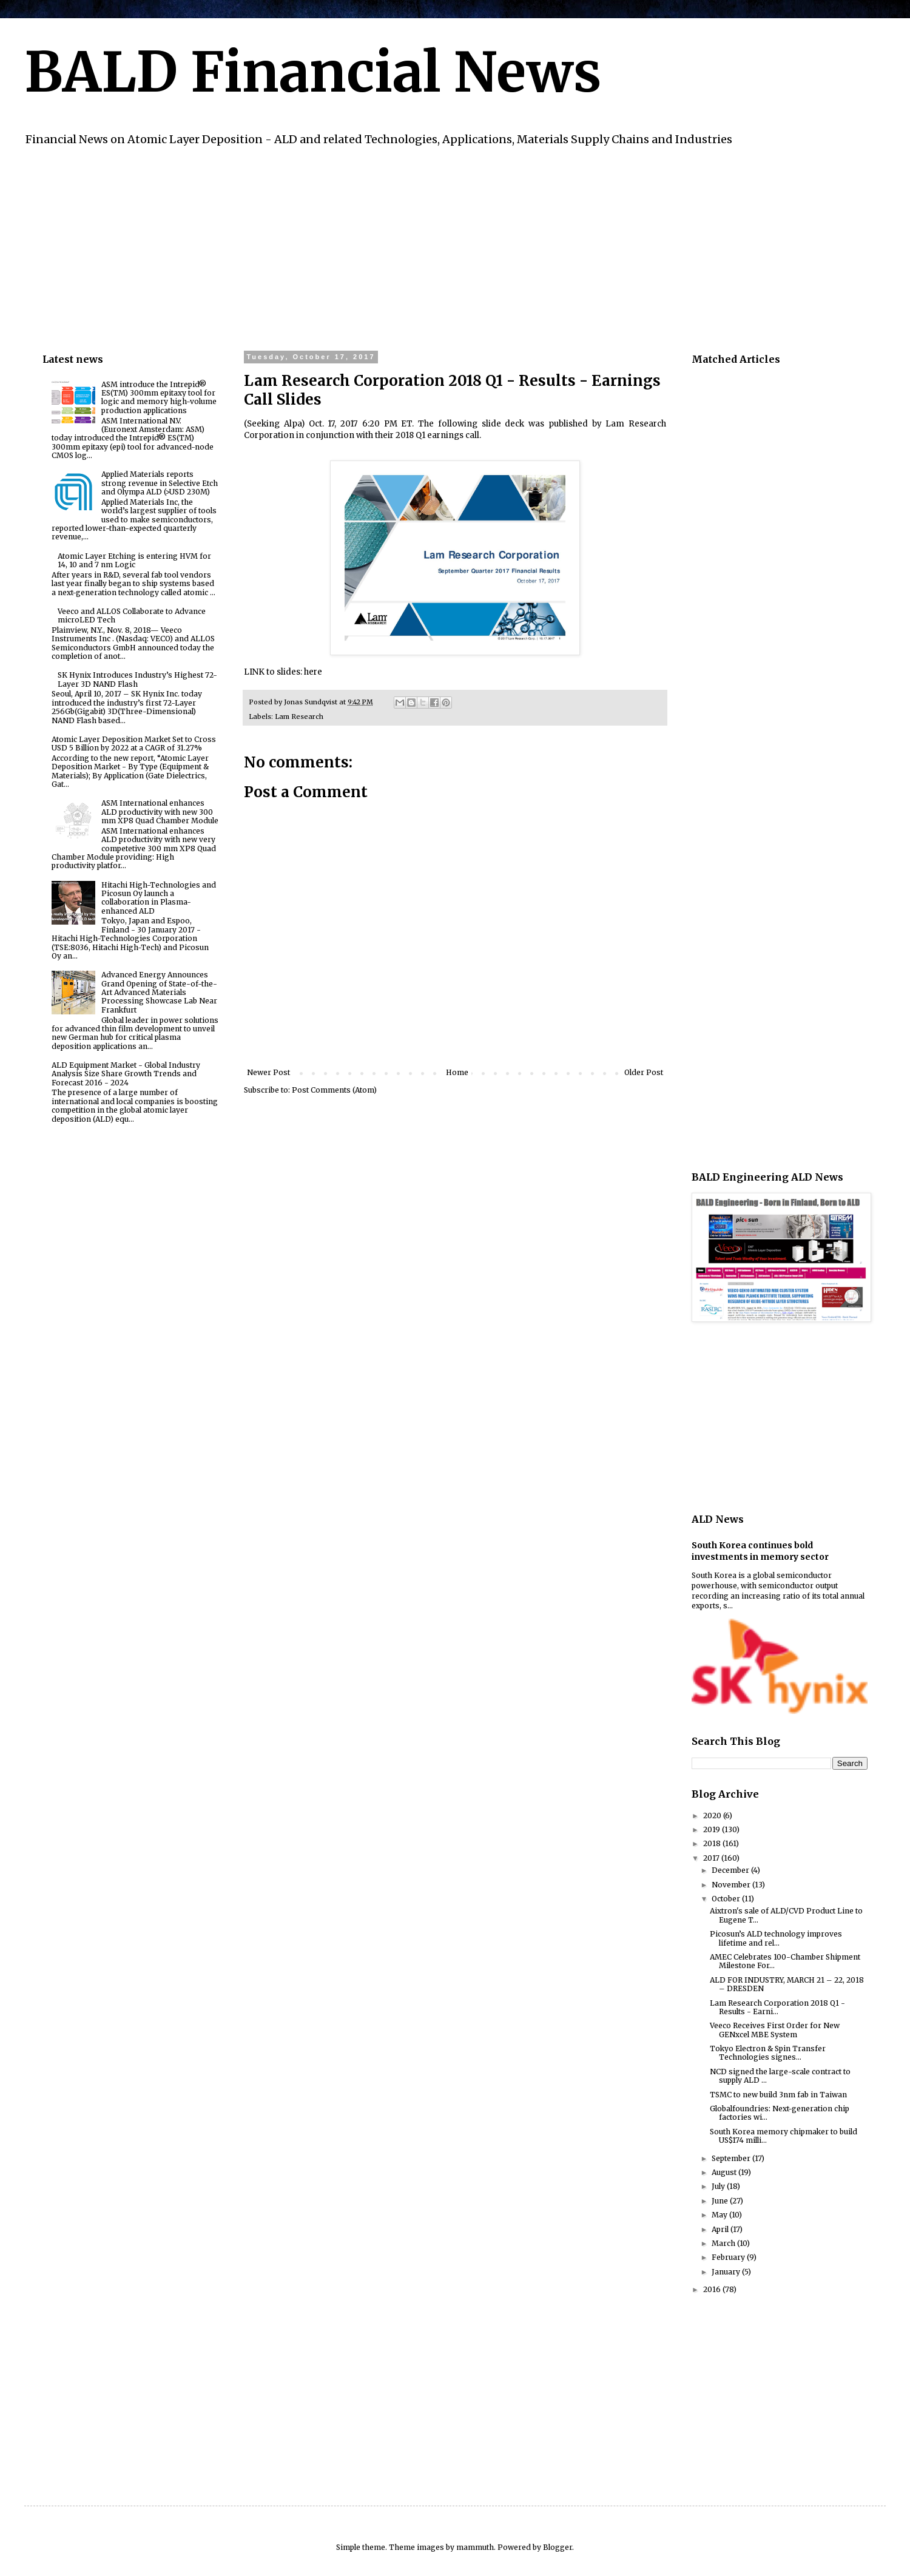  Describe the element at coordinates (777, 2007) in the screenshot. I see `Lam Research Corporation 2018 Q1 - Results - Earni...` at that location.